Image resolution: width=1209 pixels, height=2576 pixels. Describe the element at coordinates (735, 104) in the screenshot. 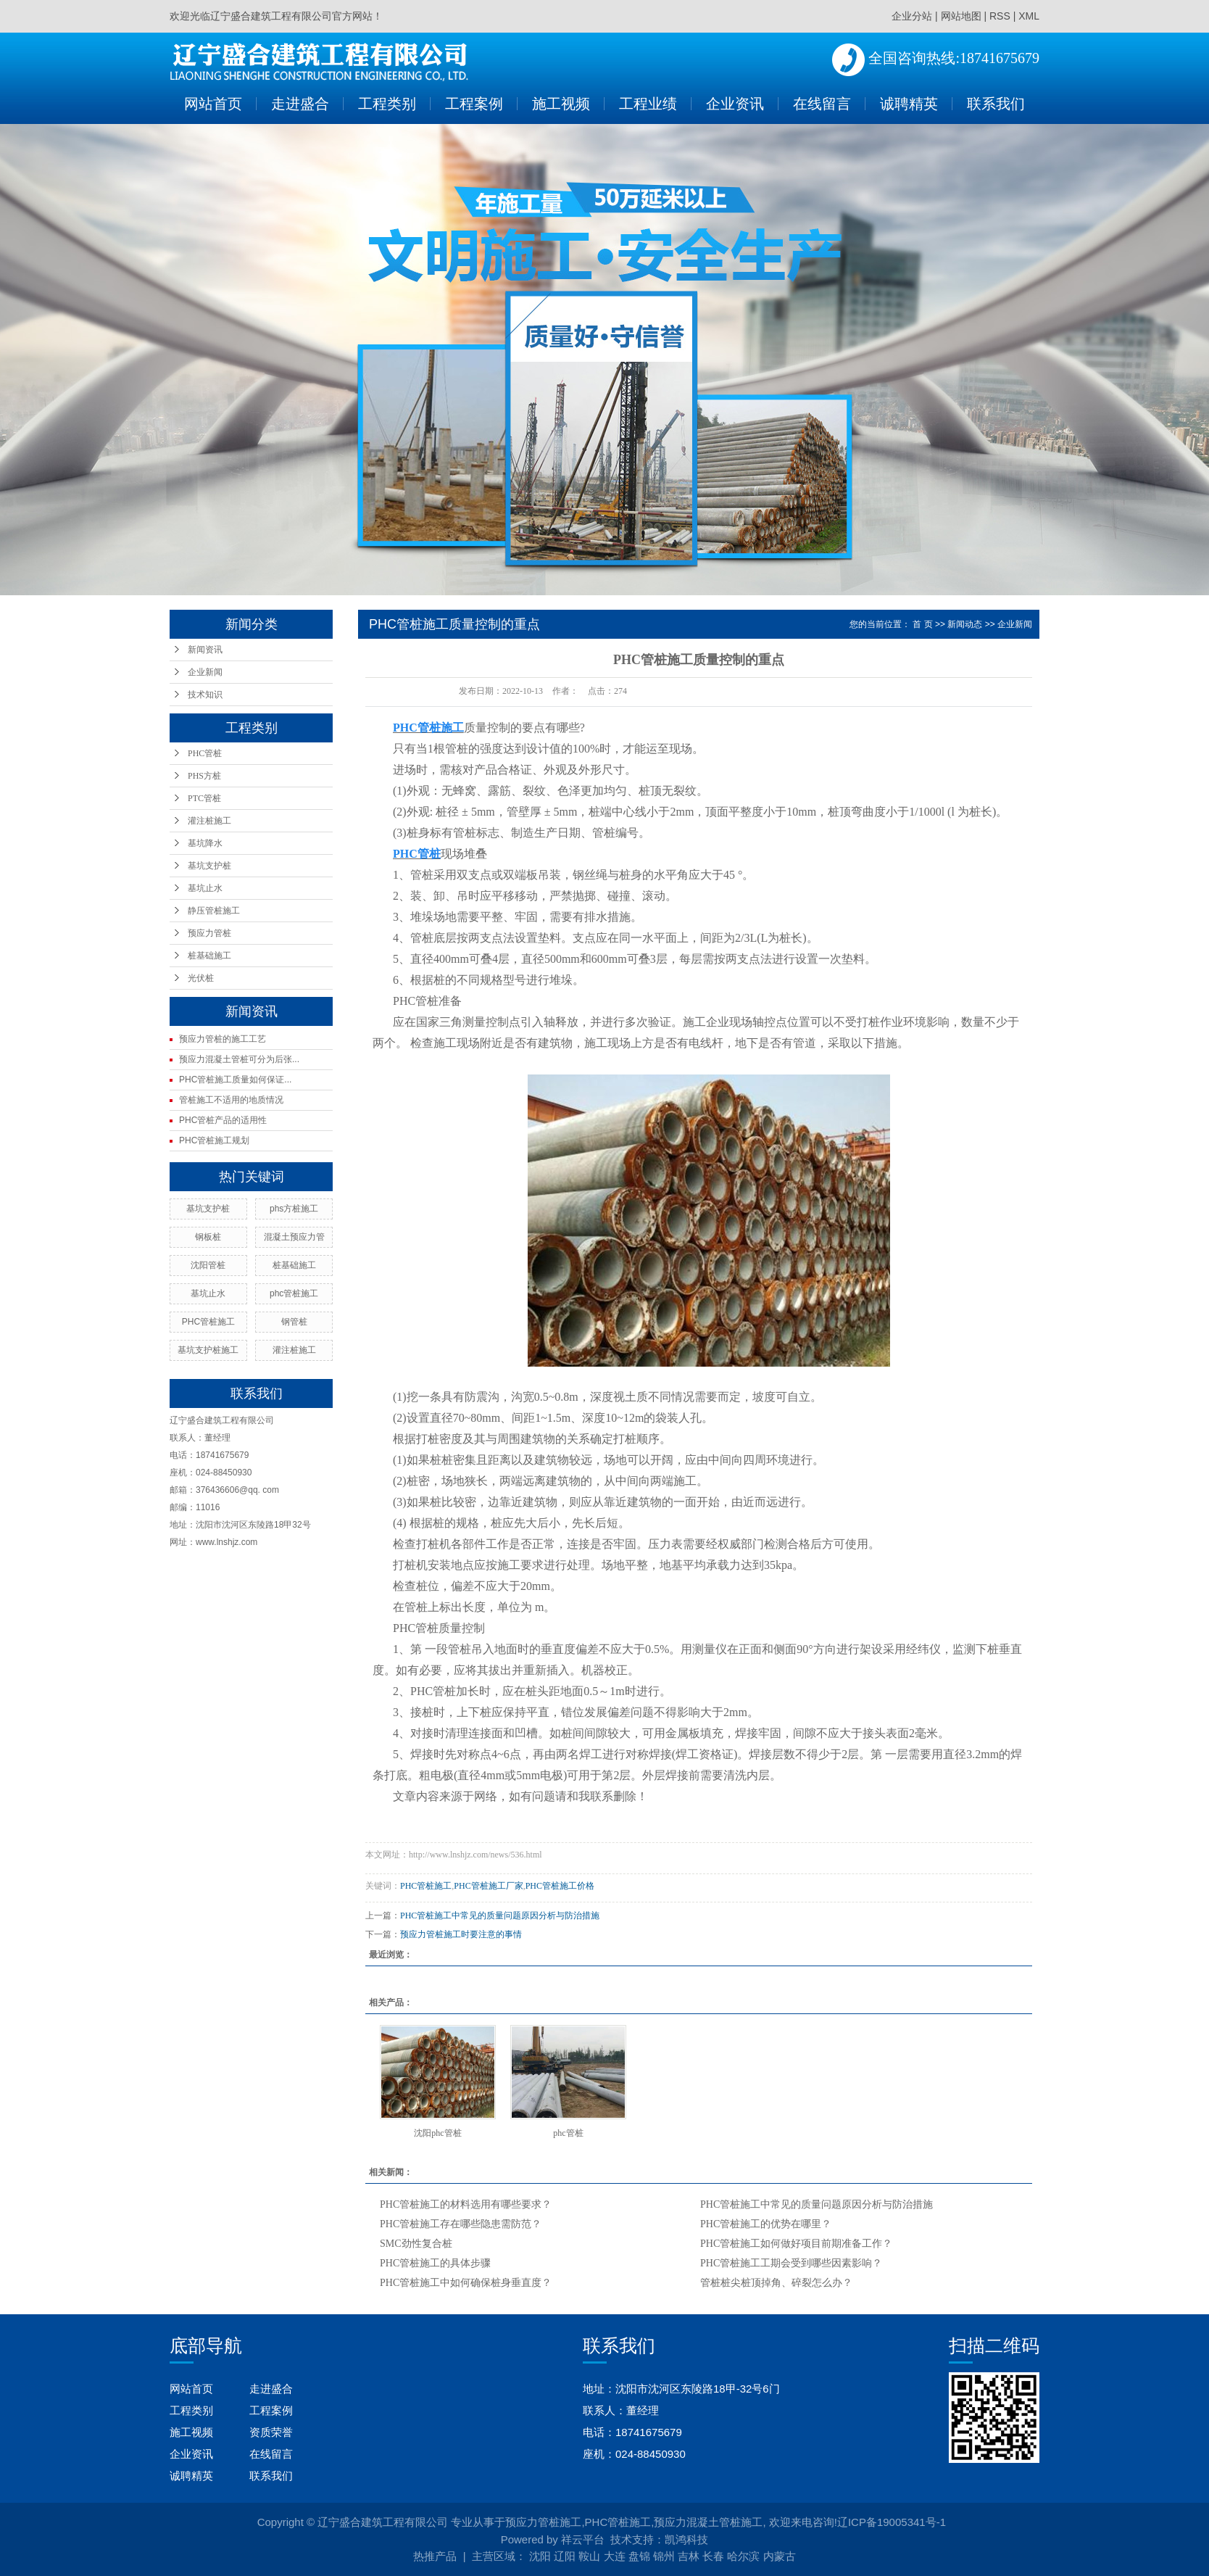

I see `企业资讯` at that location.